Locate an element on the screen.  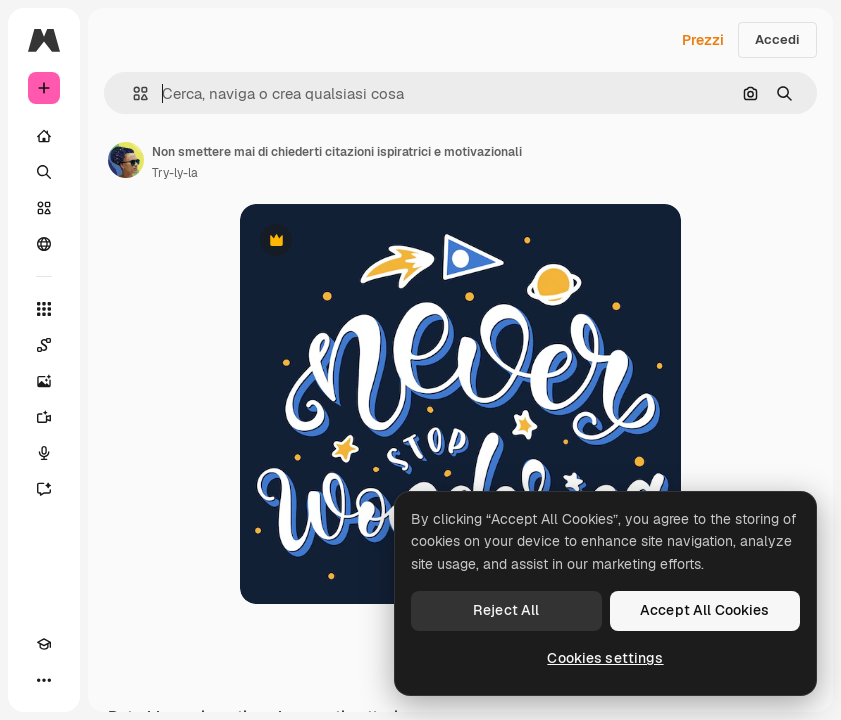
Prezzi is located at coordinates (703, 40).